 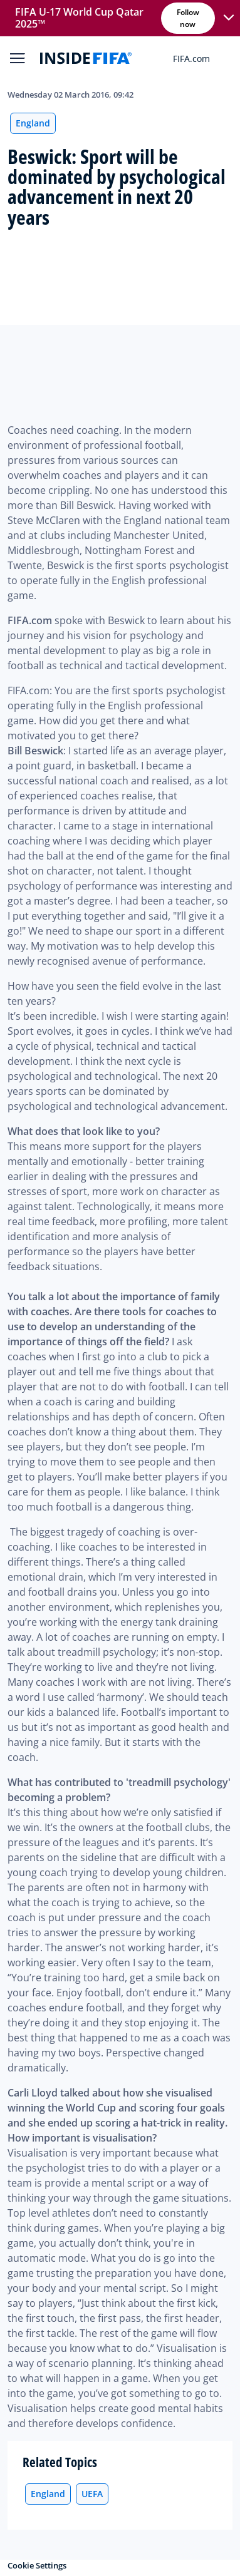 What do you see at coordinates (189, 18) in the screenshot?
I see `Follow now` at bounding box center [189, 18].